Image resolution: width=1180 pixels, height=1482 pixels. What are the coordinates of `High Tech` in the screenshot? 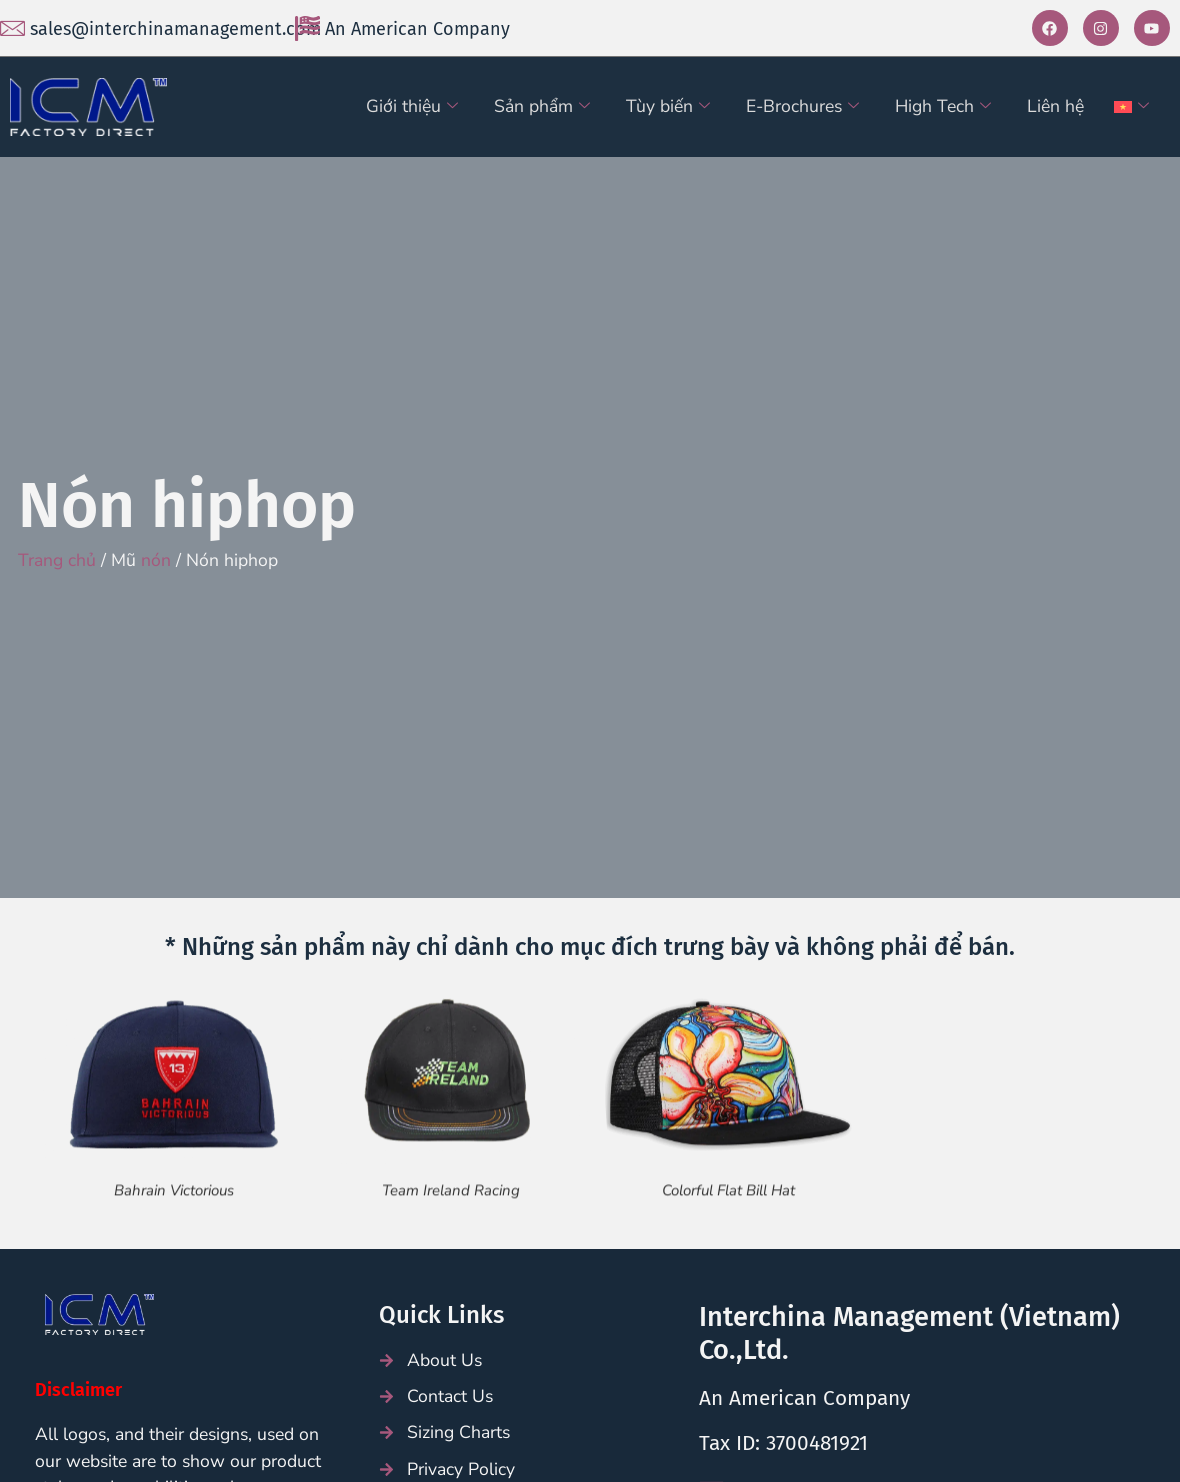 It's located at (943, 106).